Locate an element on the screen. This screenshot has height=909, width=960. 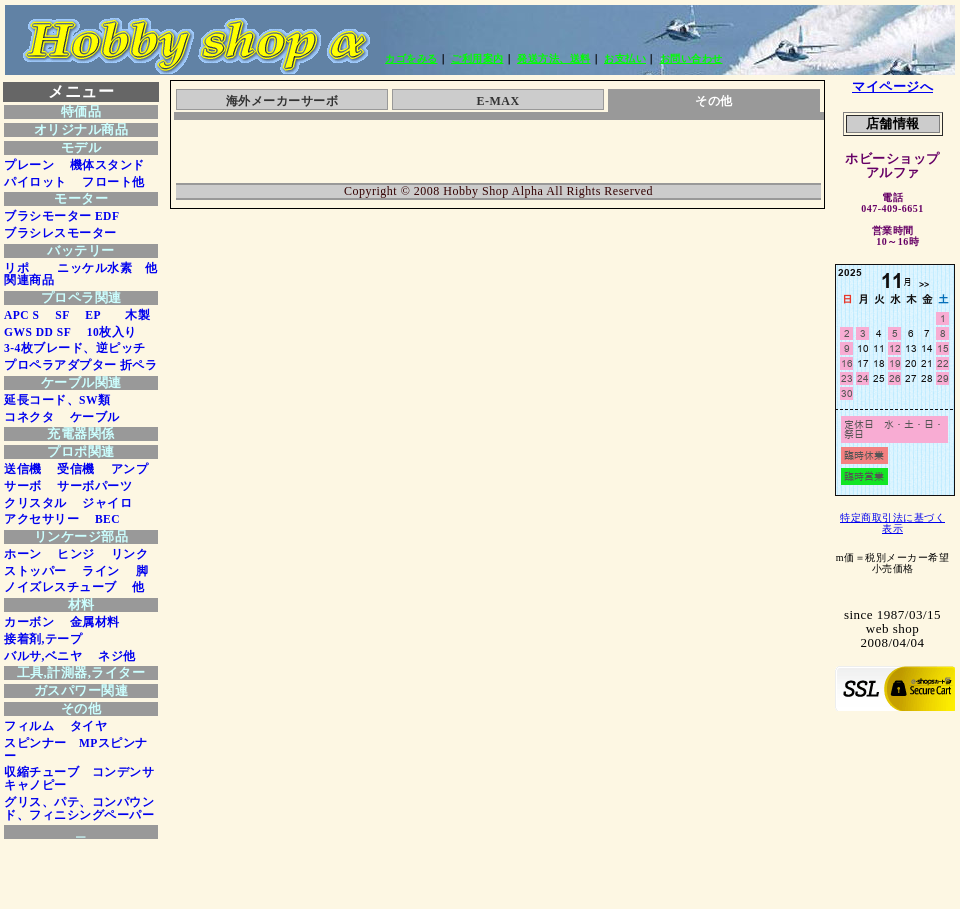
プレーン is located at coordinates (29, 165).